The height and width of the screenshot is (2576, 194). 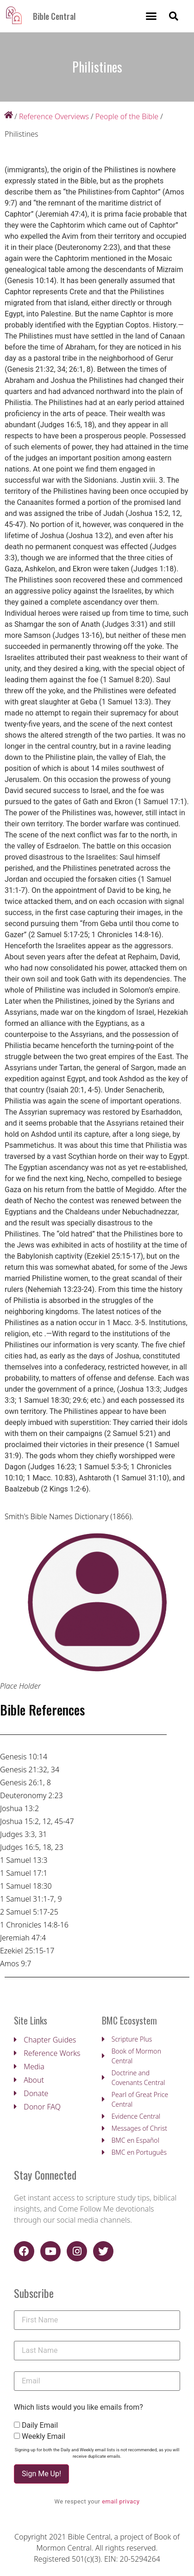 I want to click on [button], so click(x=151, y=16).